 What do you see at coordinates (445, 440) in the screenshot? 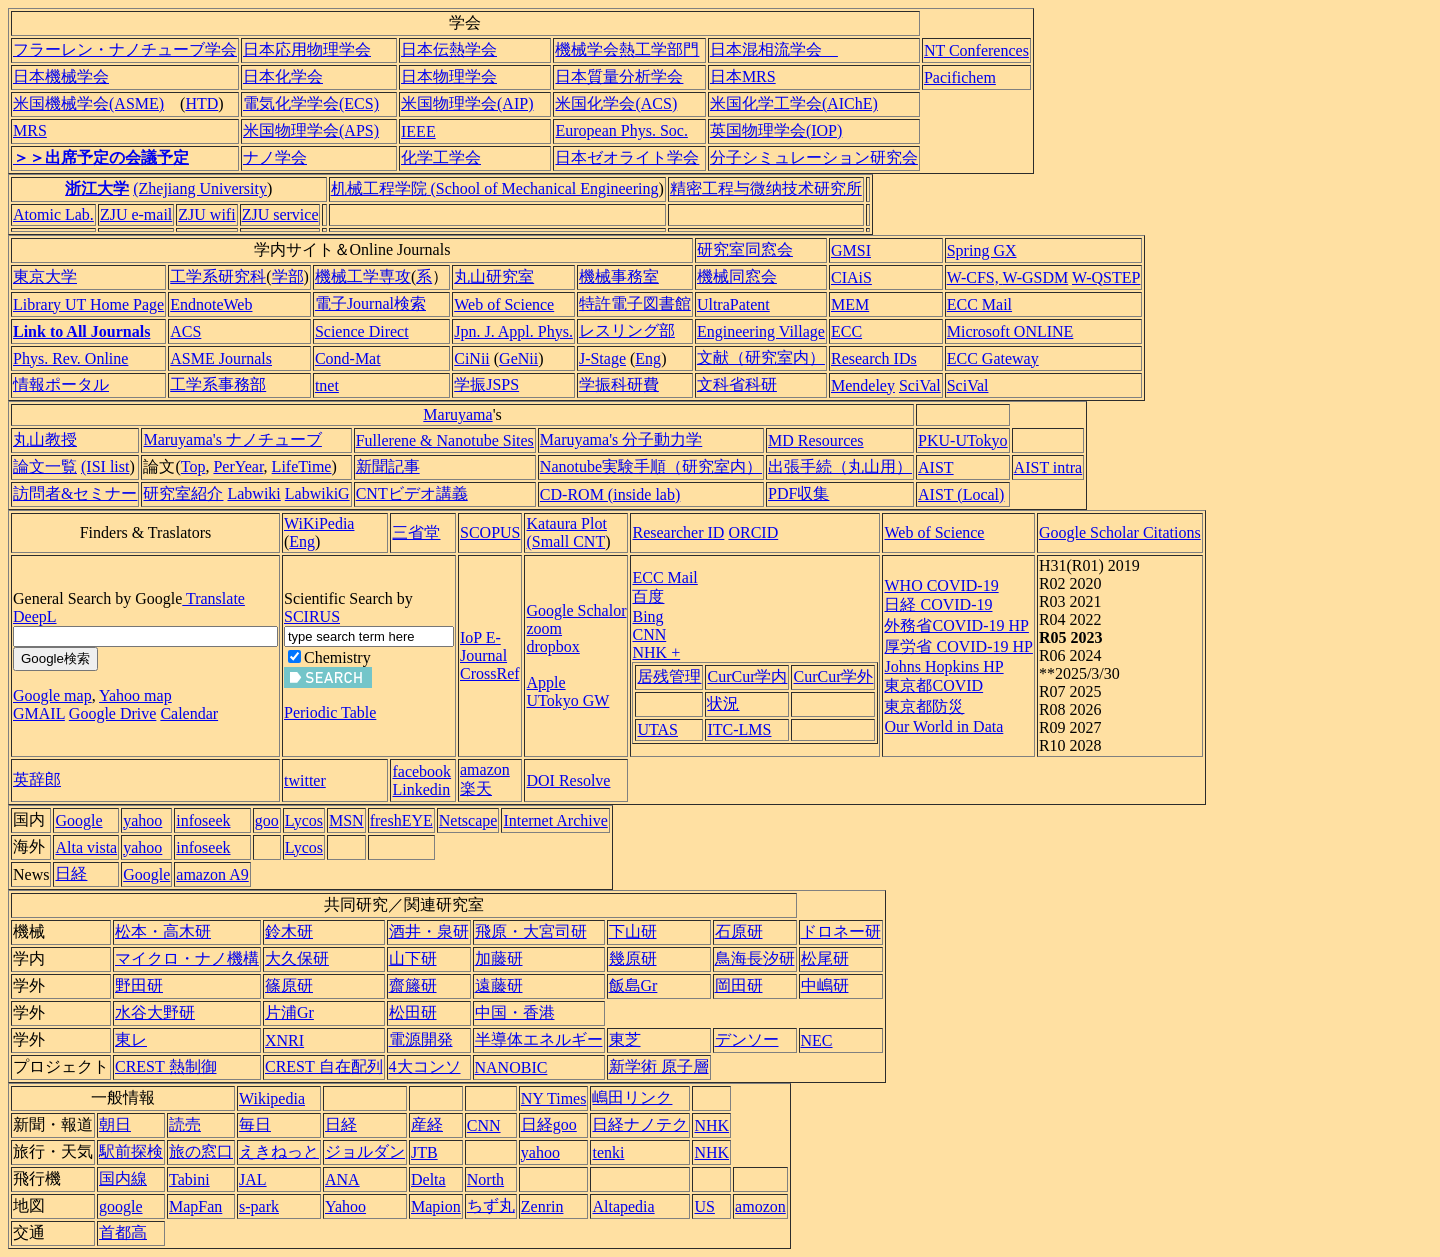
I see `Fullerene & Nanotube Sites` at bounding box center [445, 440].